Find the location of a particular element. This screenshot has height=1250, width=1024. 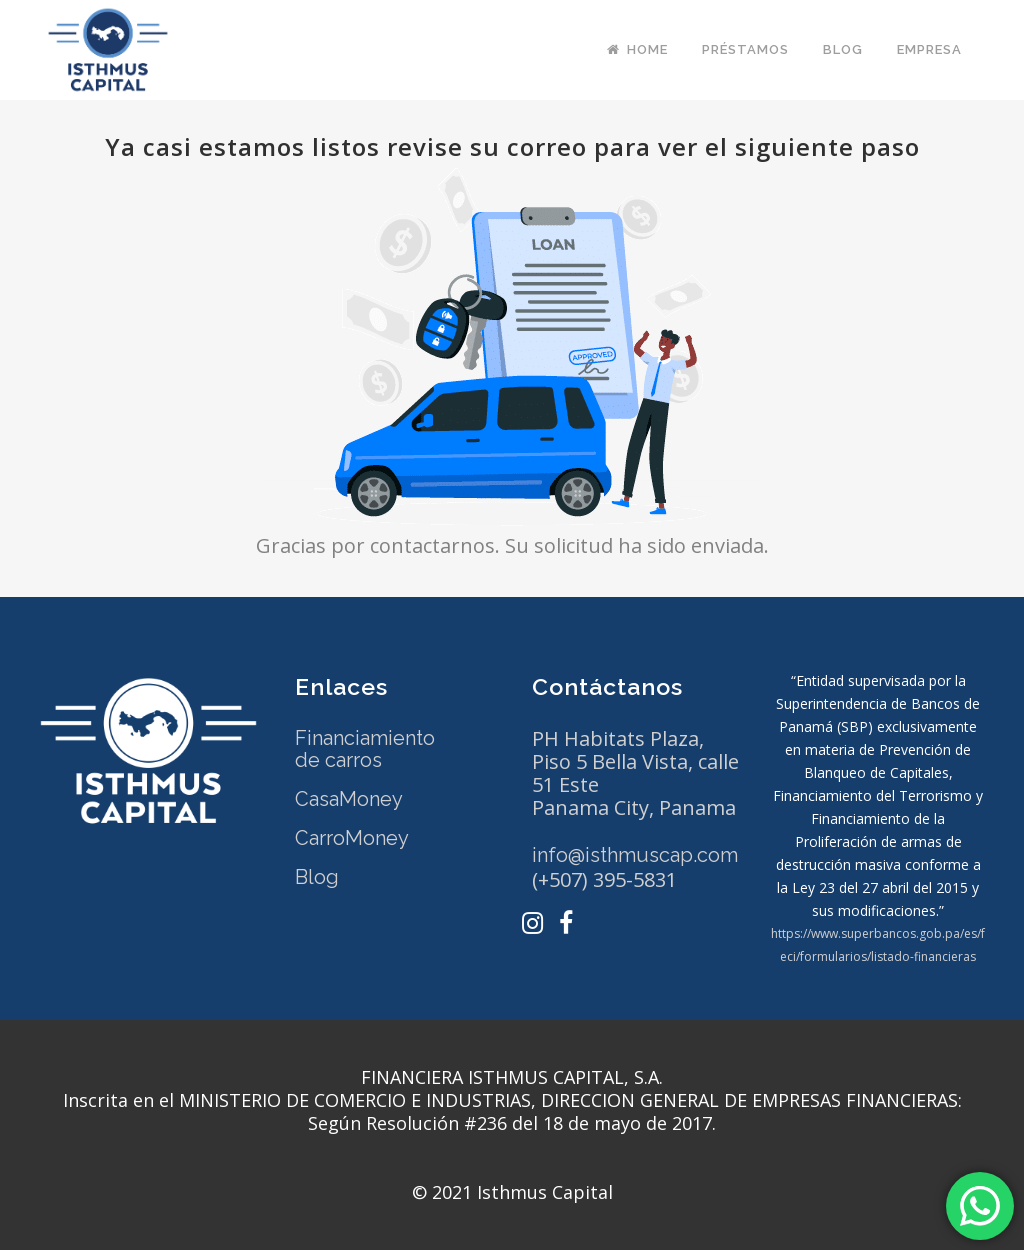

© 2021 Isthmus Capital is located at coordinates (512, 1192).